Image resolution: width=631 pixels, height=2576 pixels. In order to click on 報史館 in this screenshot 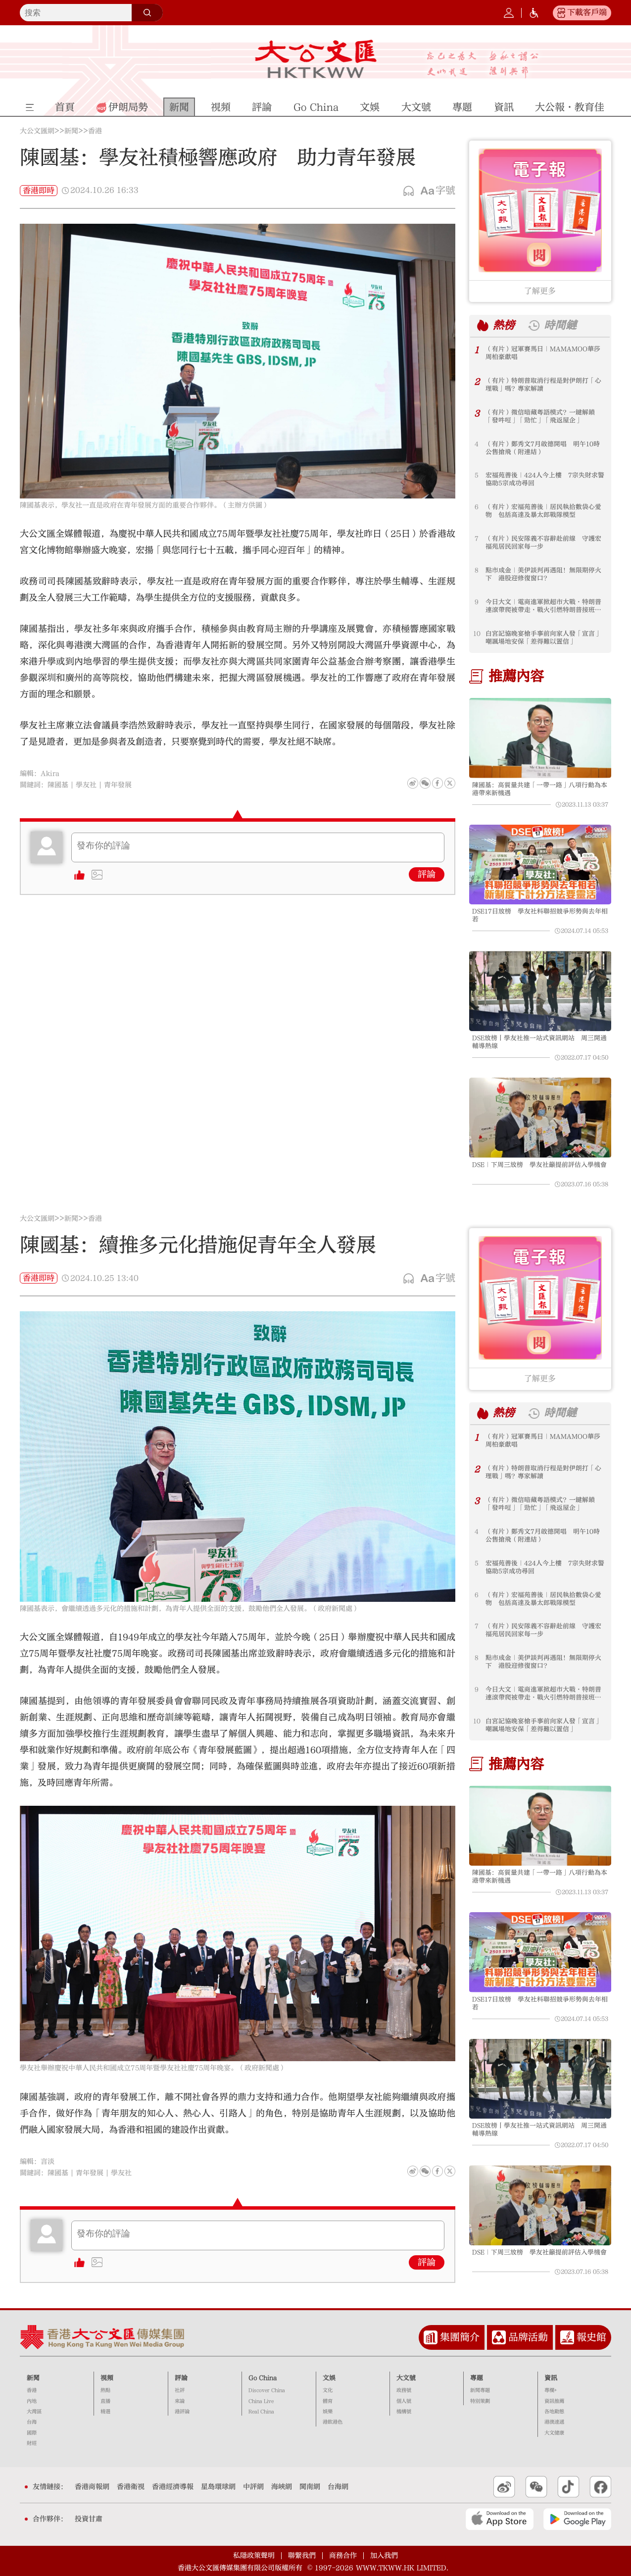, I will do `click(591, 2337)`.